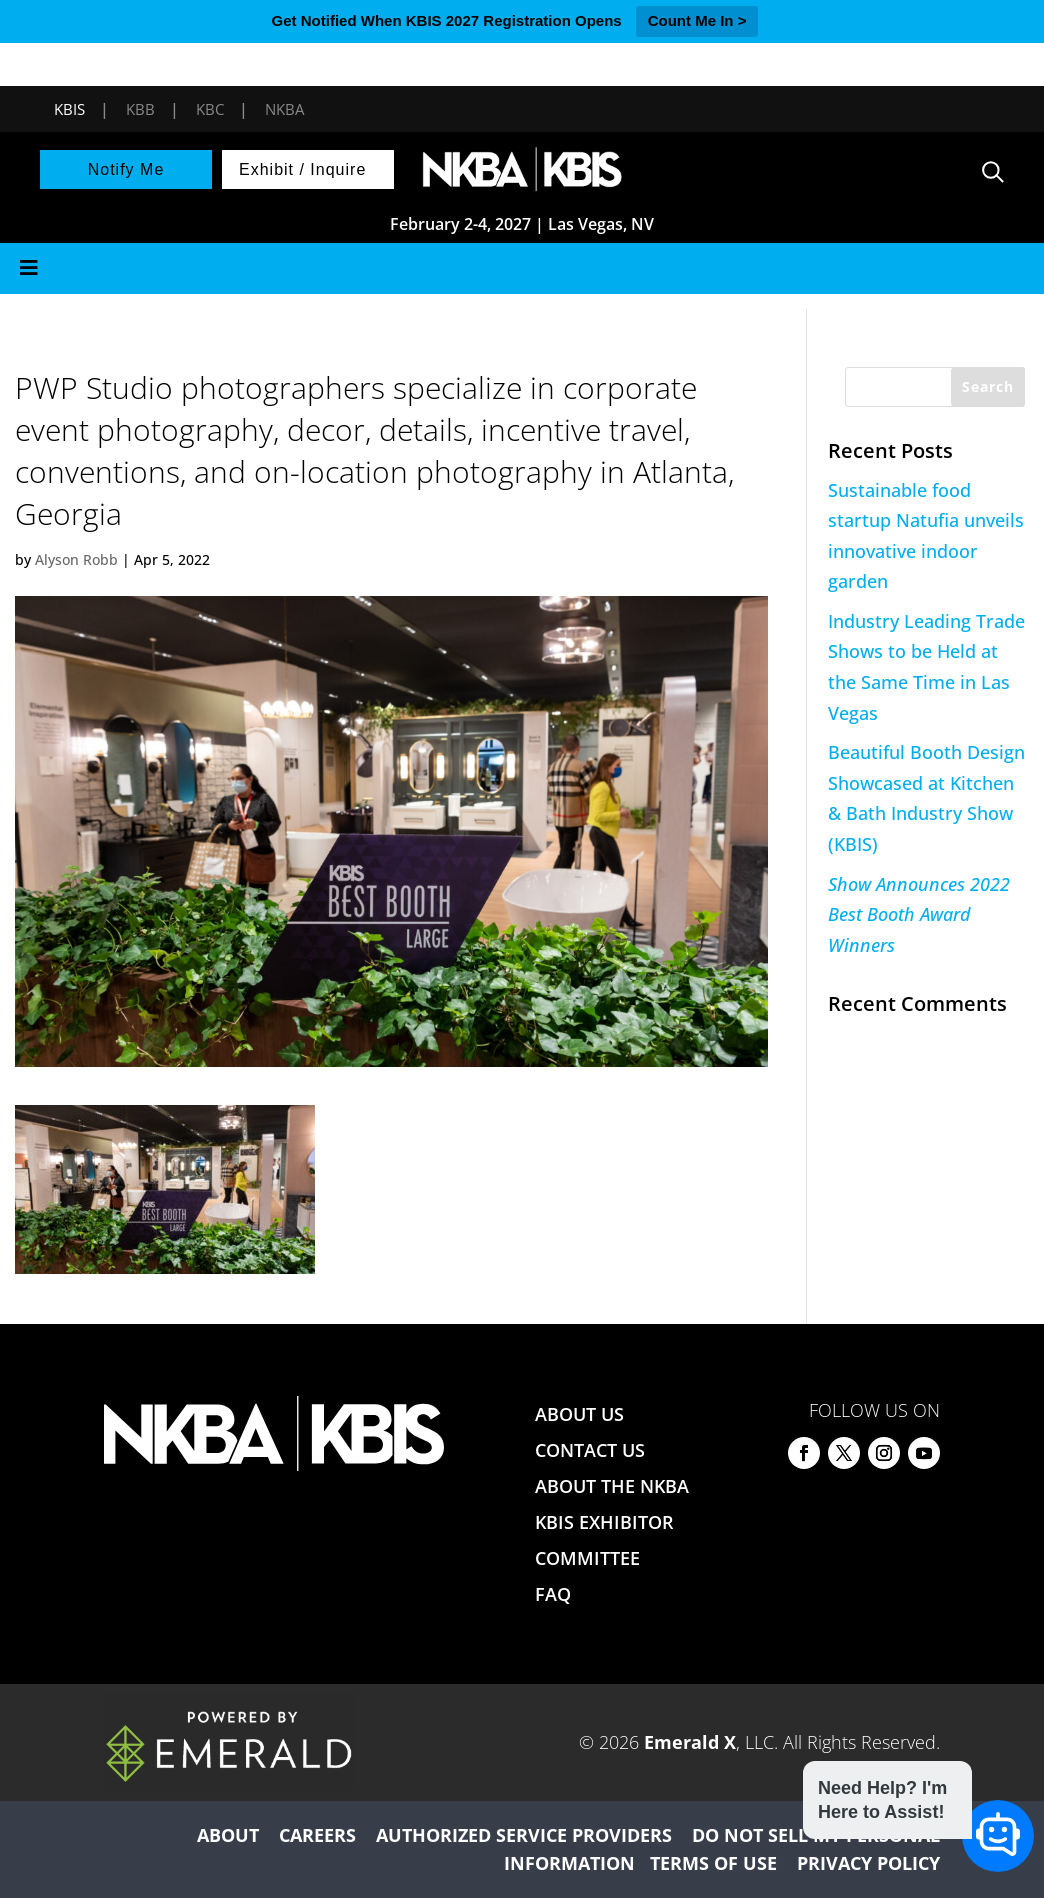  Describe the element at coordinates (690, 1742) in the screenshot. I see `Emerald X` at that location.